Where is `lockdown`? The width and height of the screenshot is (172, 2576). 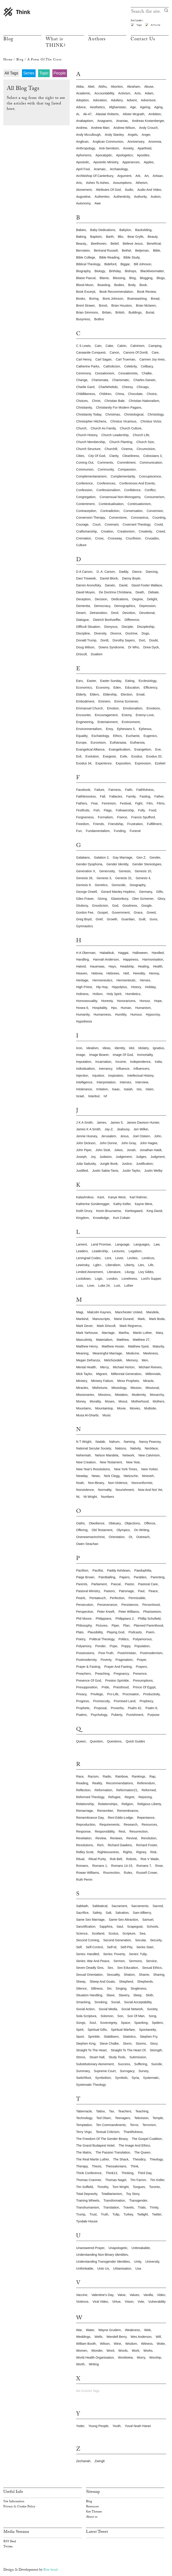 lockdown is located at coordinates (83, 1278).